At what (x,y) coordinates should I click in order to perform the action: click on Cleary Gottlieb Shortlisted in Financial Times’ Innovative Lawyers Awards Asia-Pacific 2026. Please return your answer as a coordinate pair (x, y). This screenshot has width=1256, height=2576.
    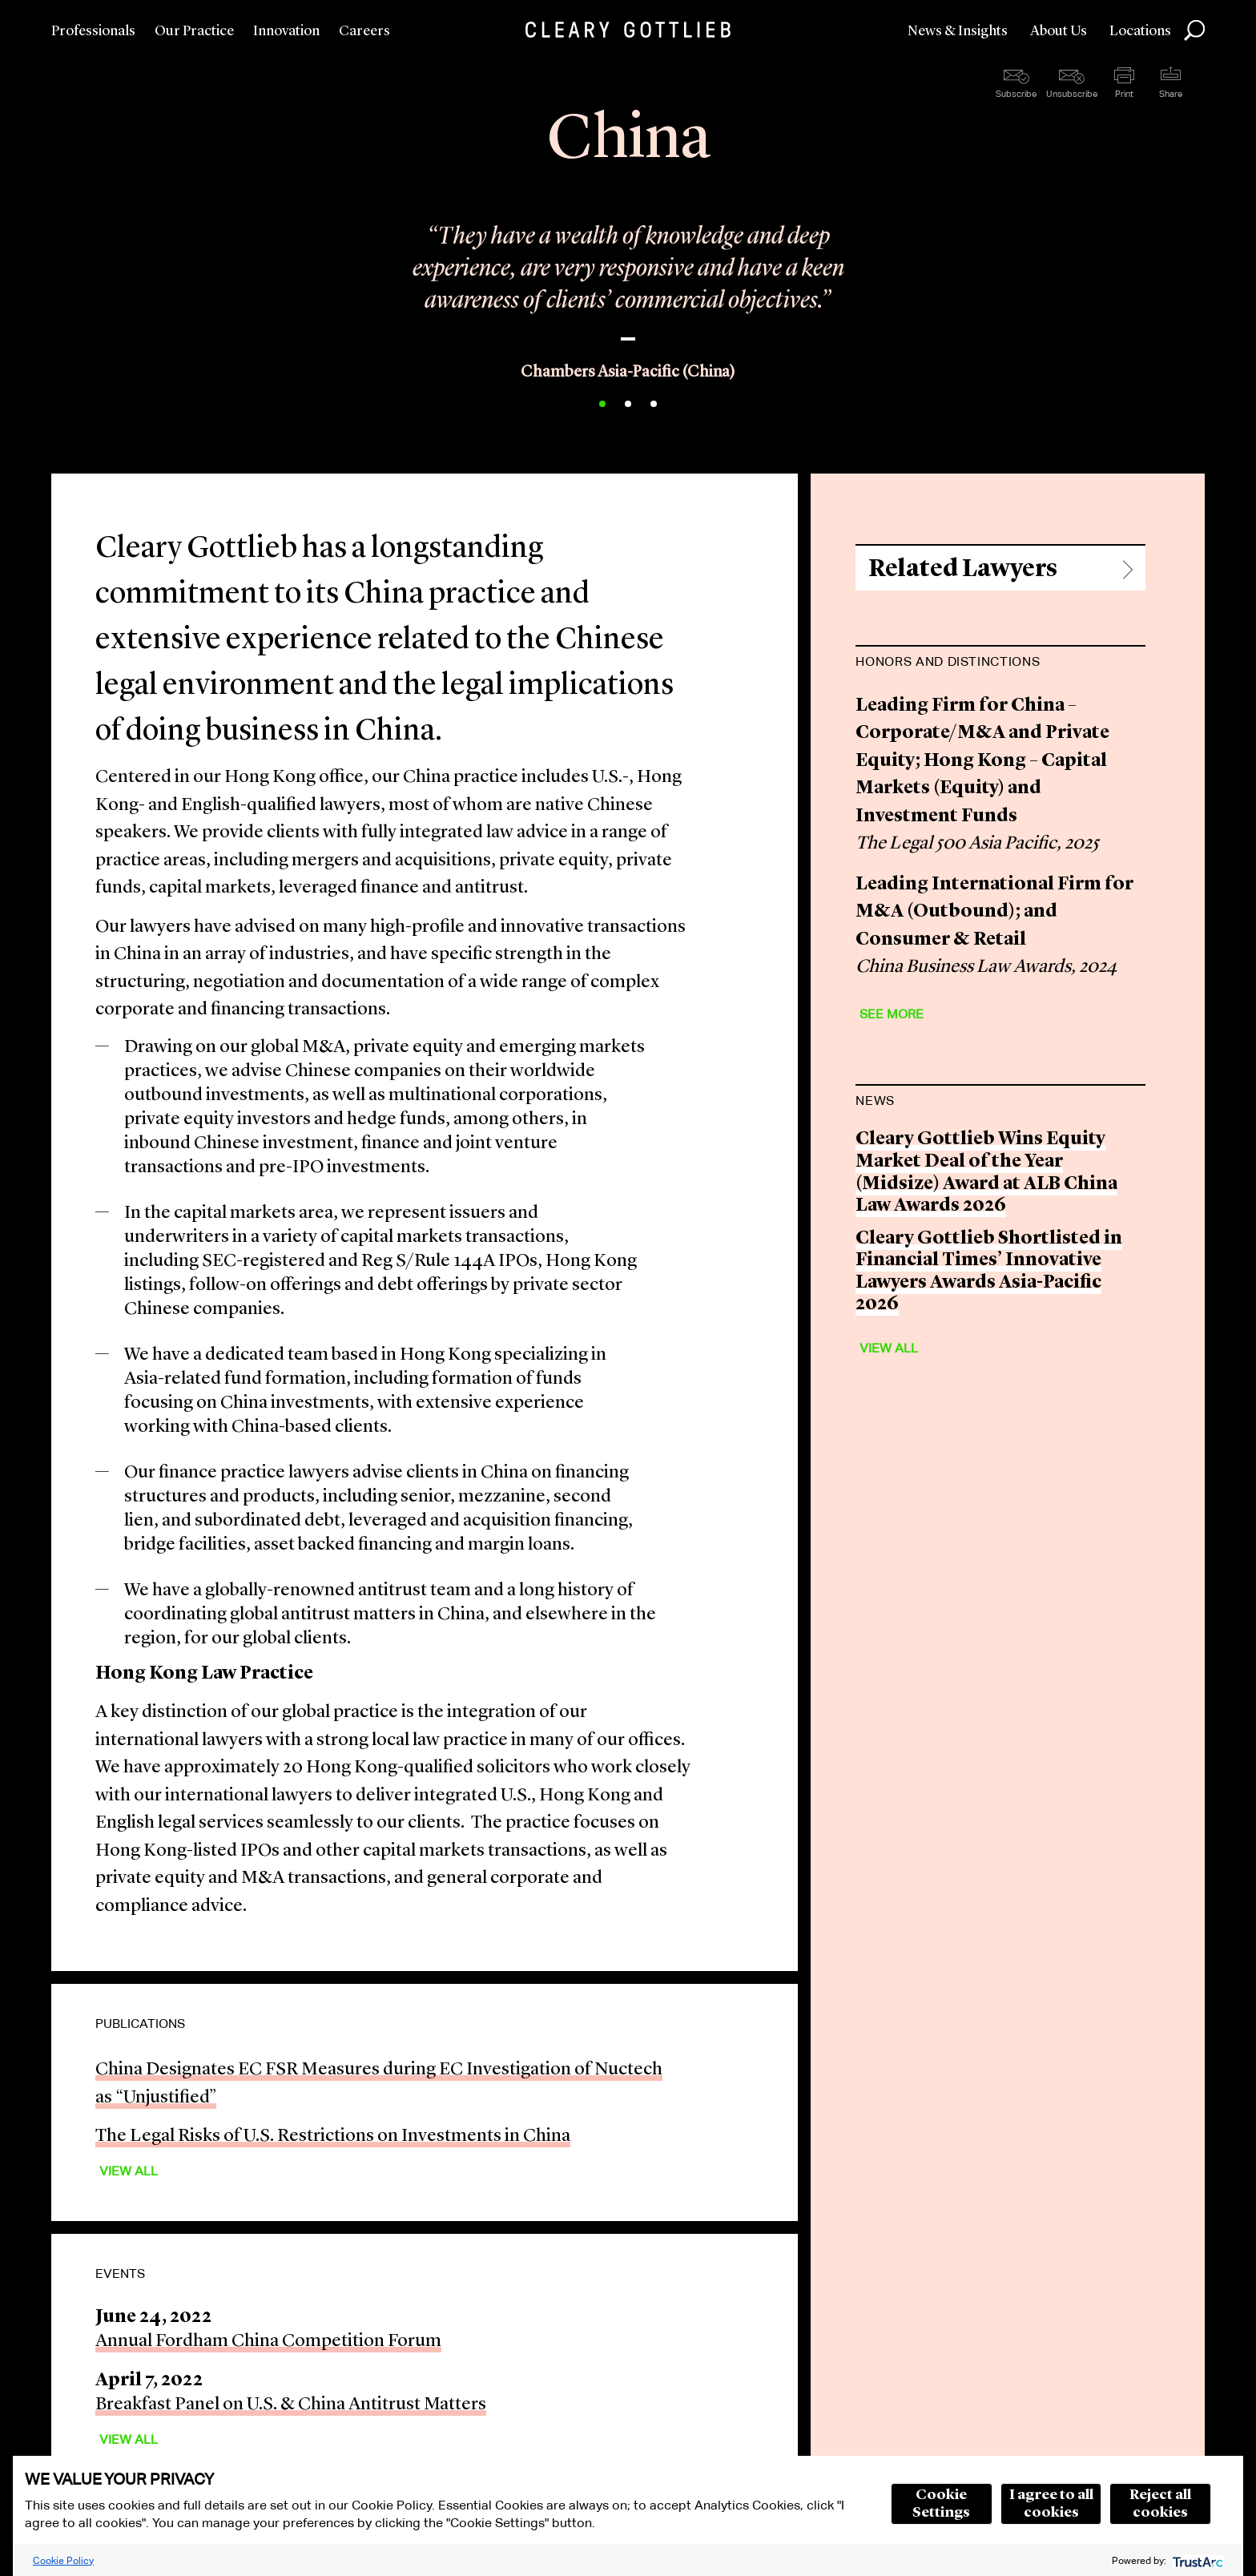
    Looking at the image, I should click on (988, 1272).